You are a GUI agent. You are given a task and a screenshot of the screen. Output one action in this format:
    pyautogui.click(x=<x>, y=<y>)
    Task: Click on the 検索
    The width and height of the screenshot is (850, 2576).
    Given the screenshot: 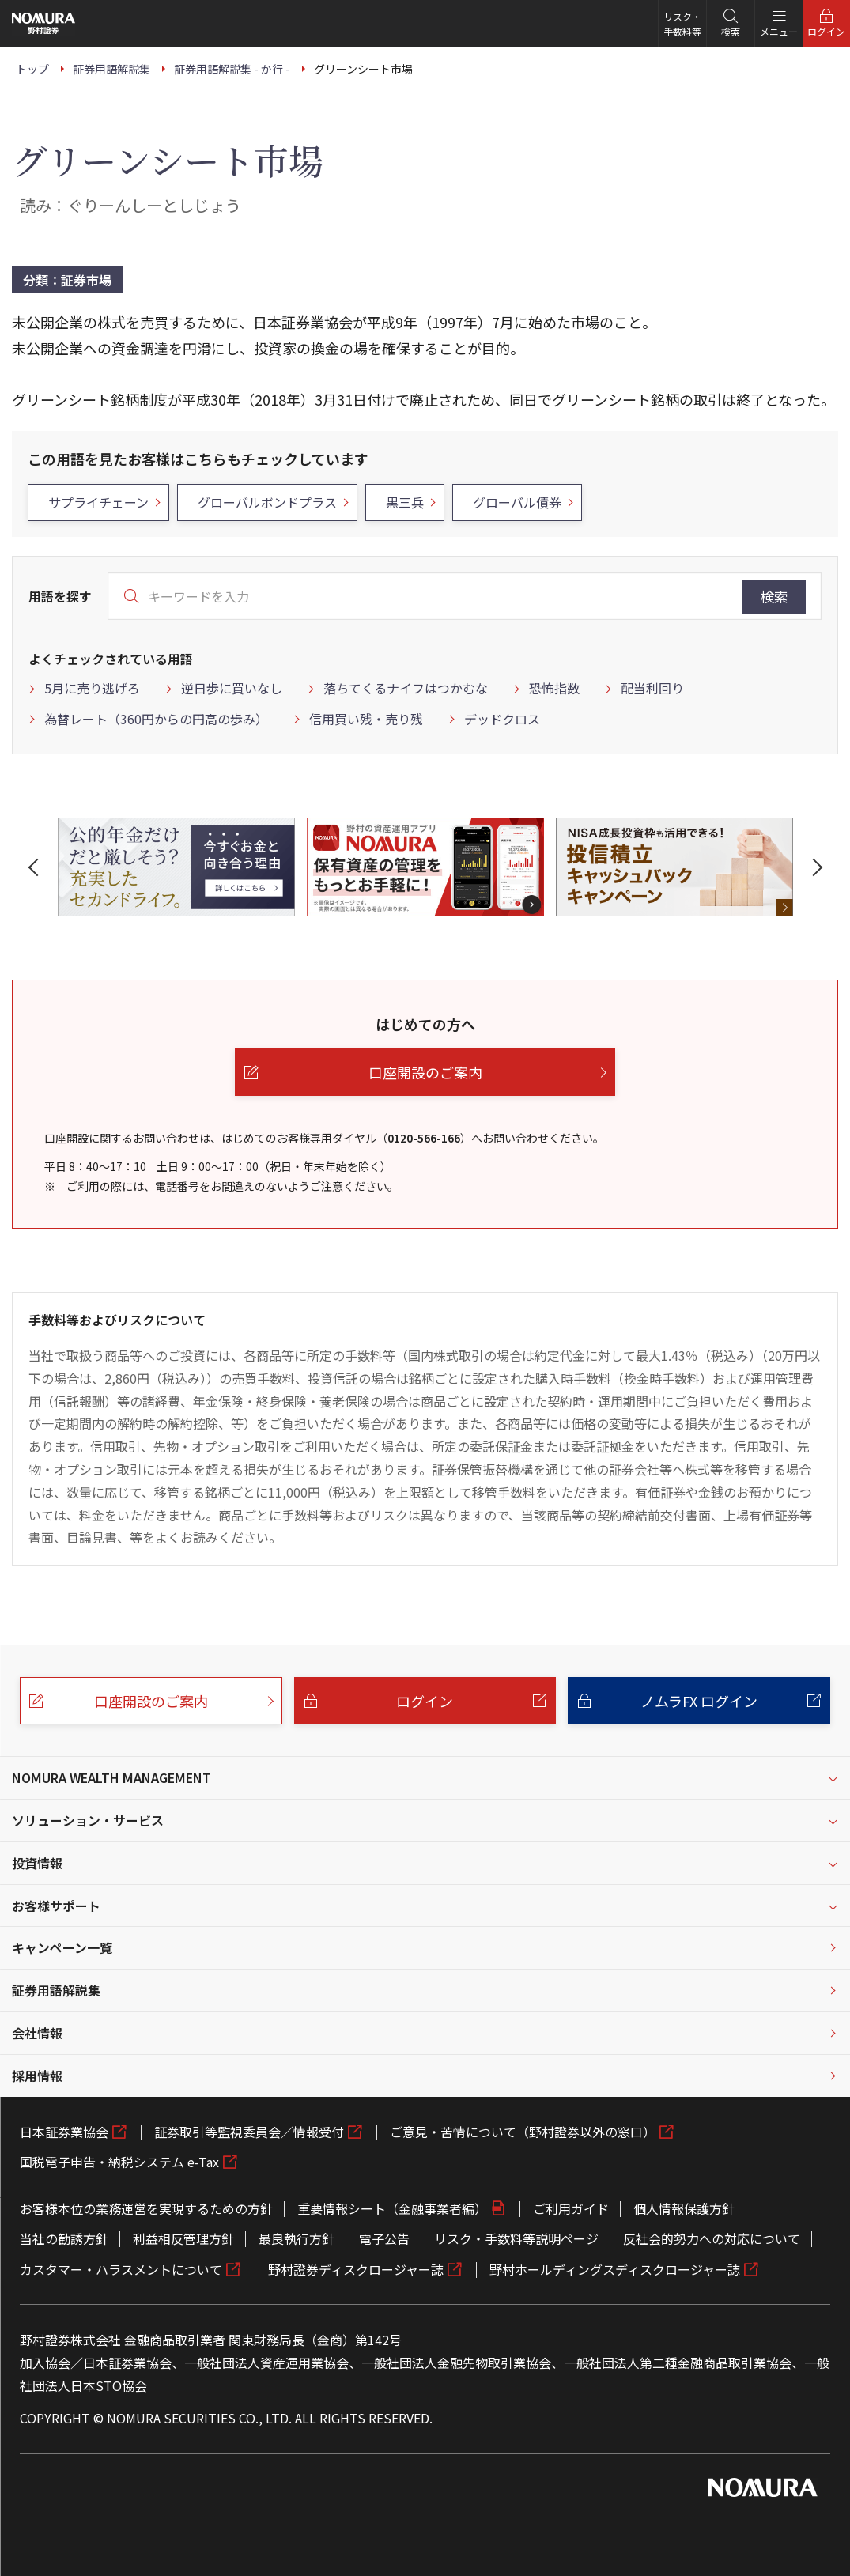 What is the action you would take?
    pyautogui.click(x=774, y=596)
    